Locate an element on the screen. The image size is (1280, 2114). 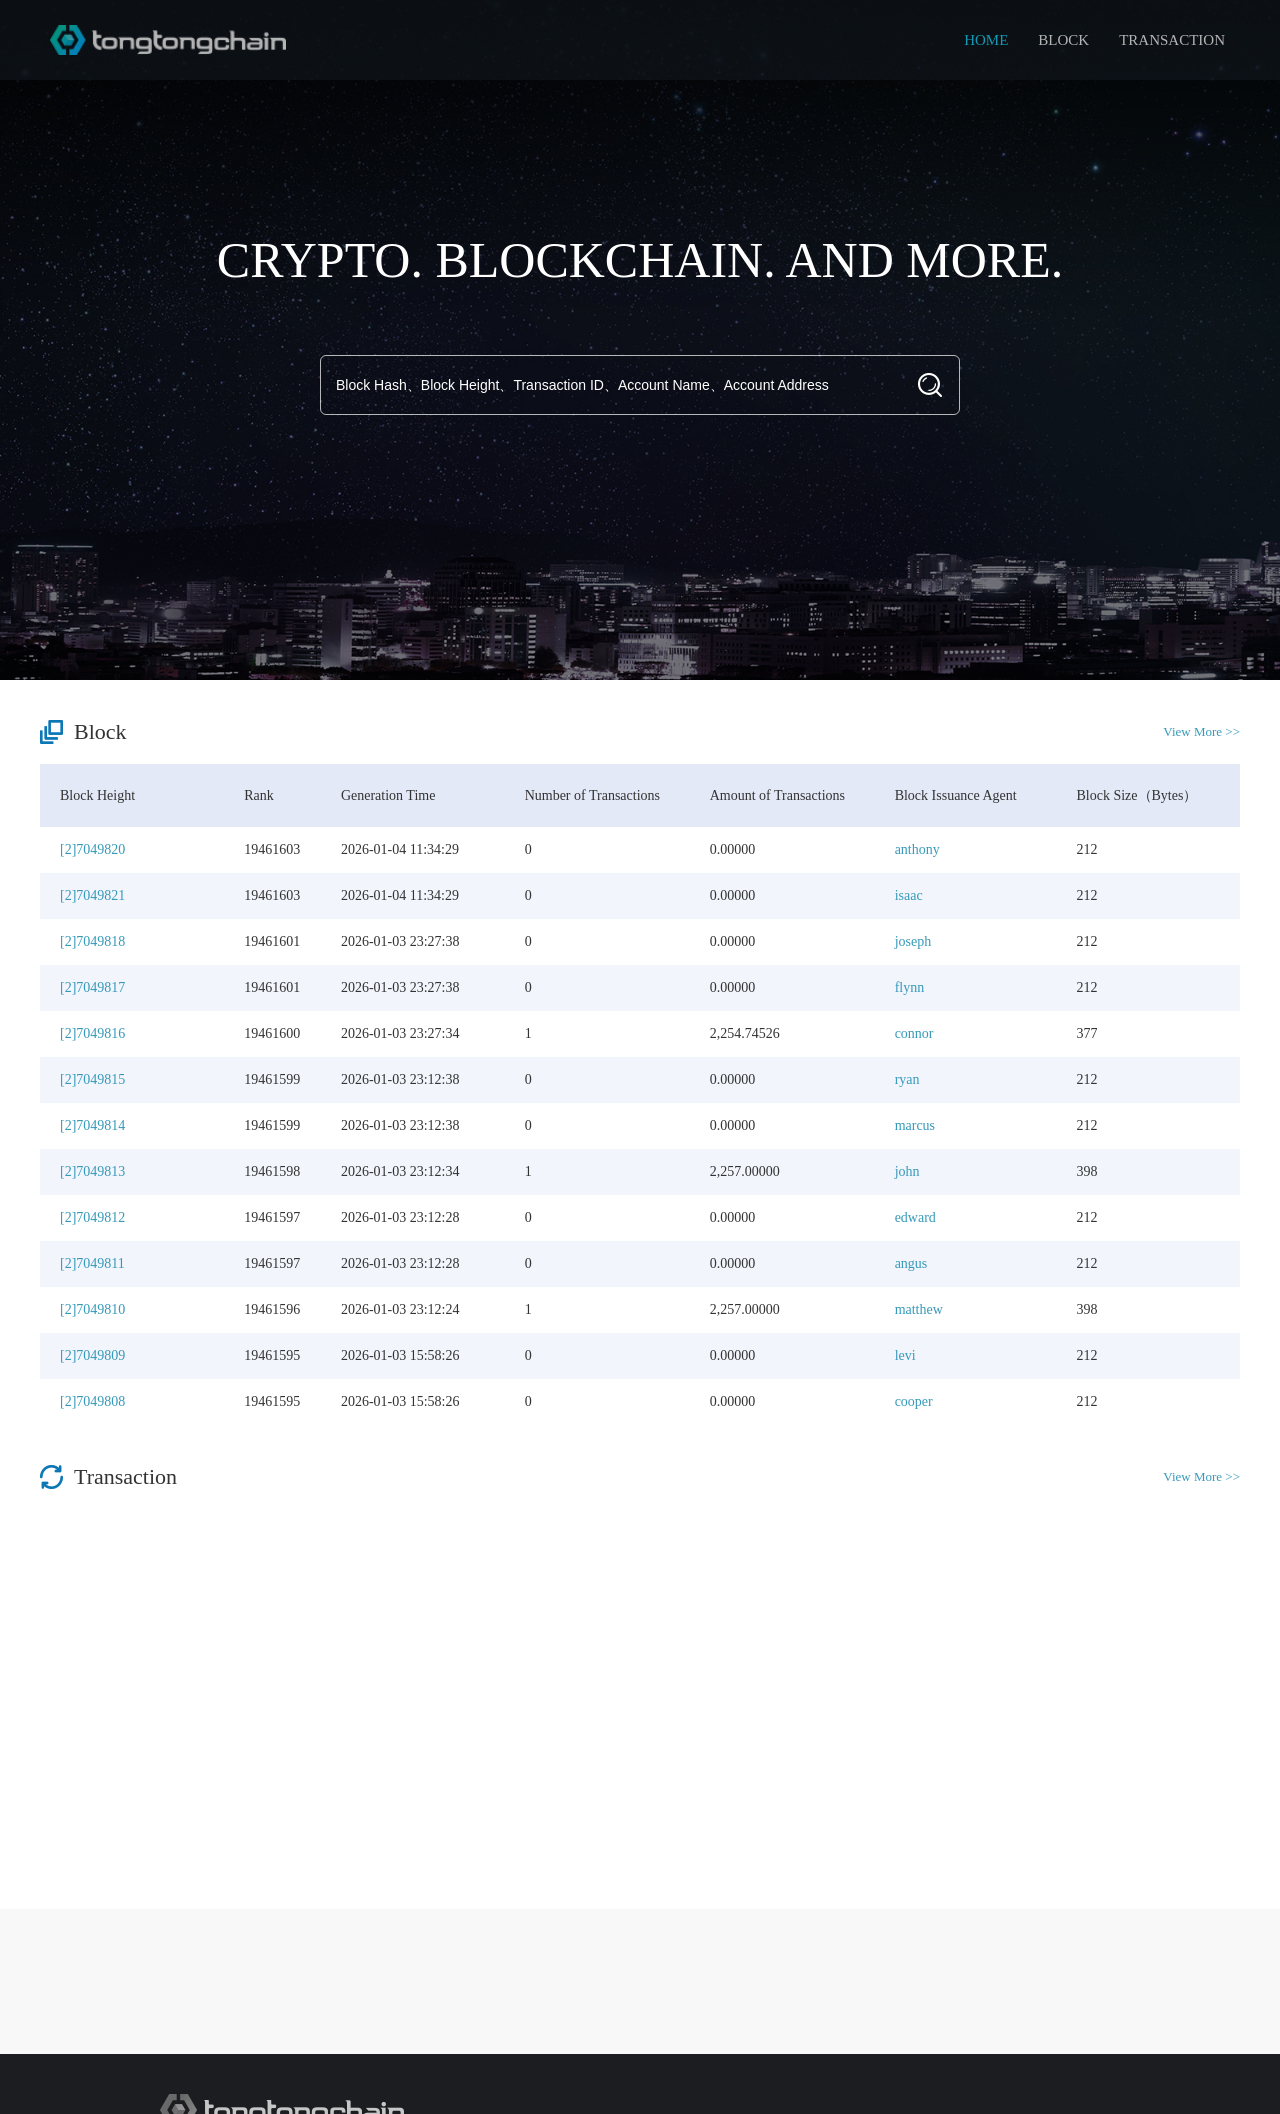
[2]7049818 is located at coordinates (92, 941).